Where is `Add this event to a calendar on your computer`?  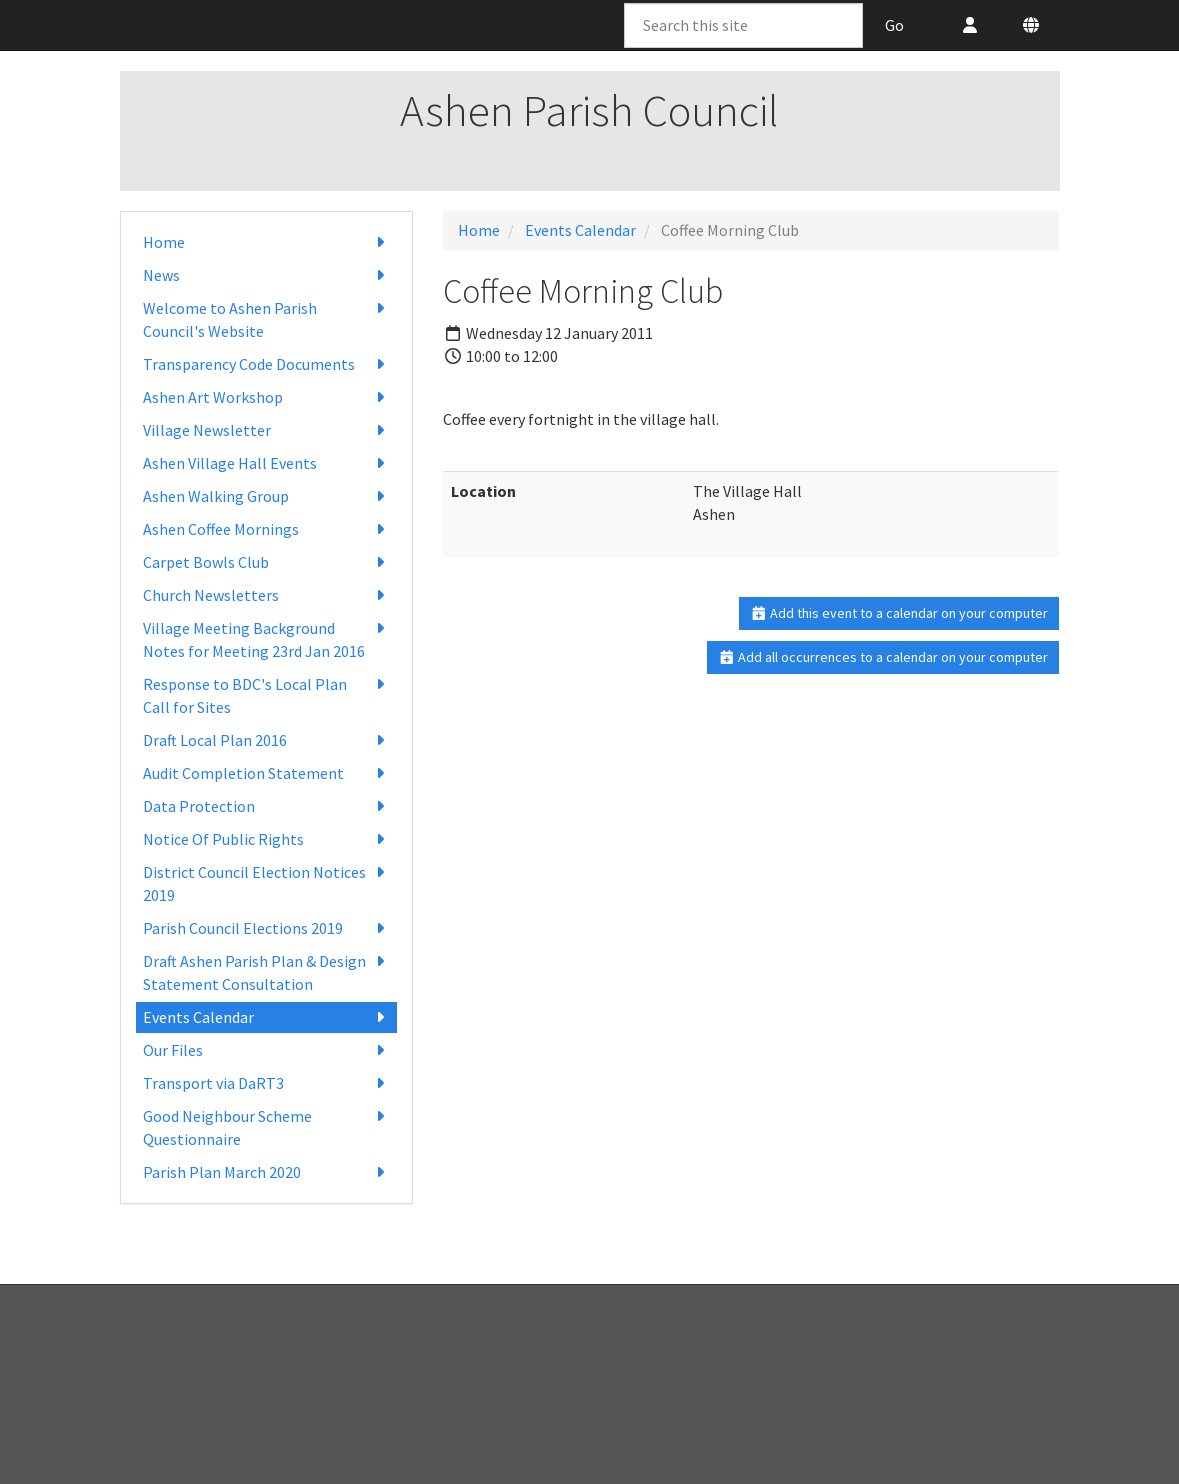
Add this event to a calendar on your computer is located at coordinates (899, 613).